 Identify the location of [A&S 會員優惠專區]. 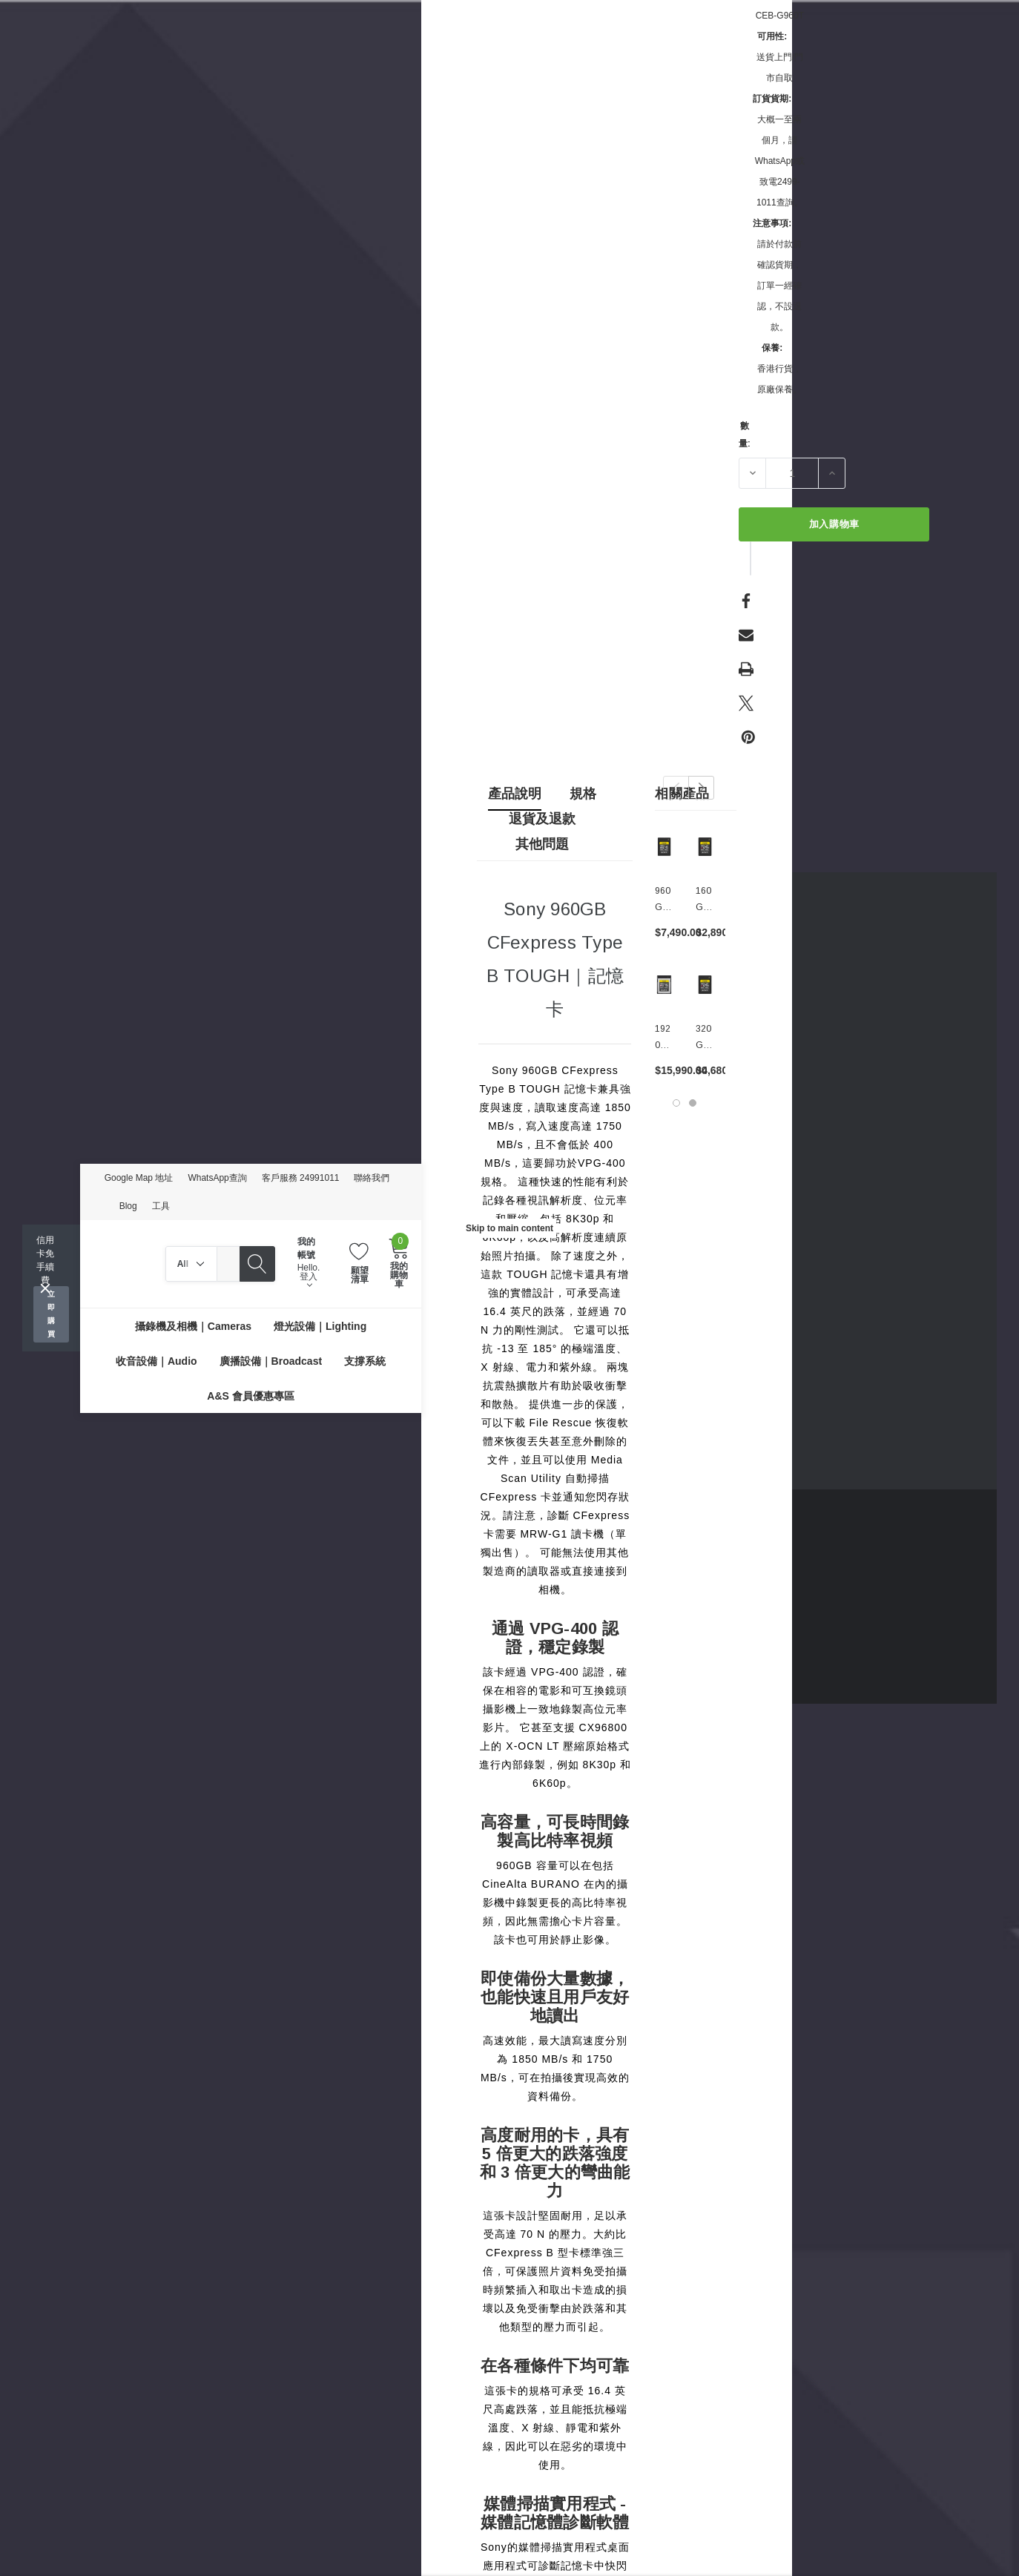
(250, 1395).